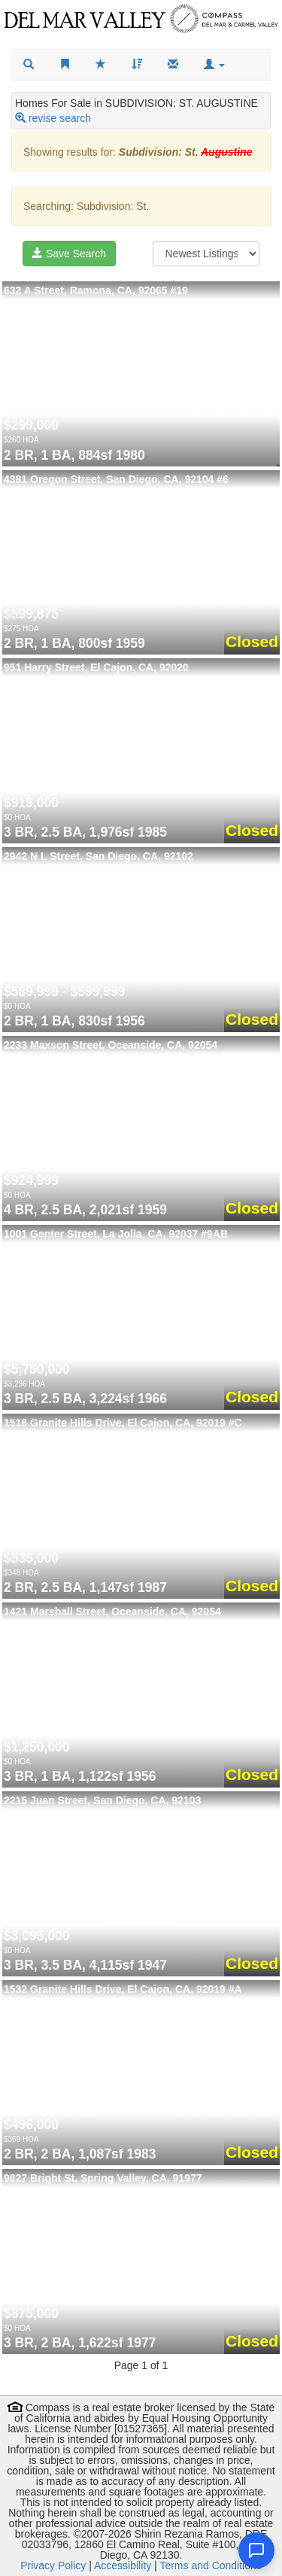  What do you see at coordinates (214, 64) in the screenshot?
I see `[button]` at bounding box center [214, 64].